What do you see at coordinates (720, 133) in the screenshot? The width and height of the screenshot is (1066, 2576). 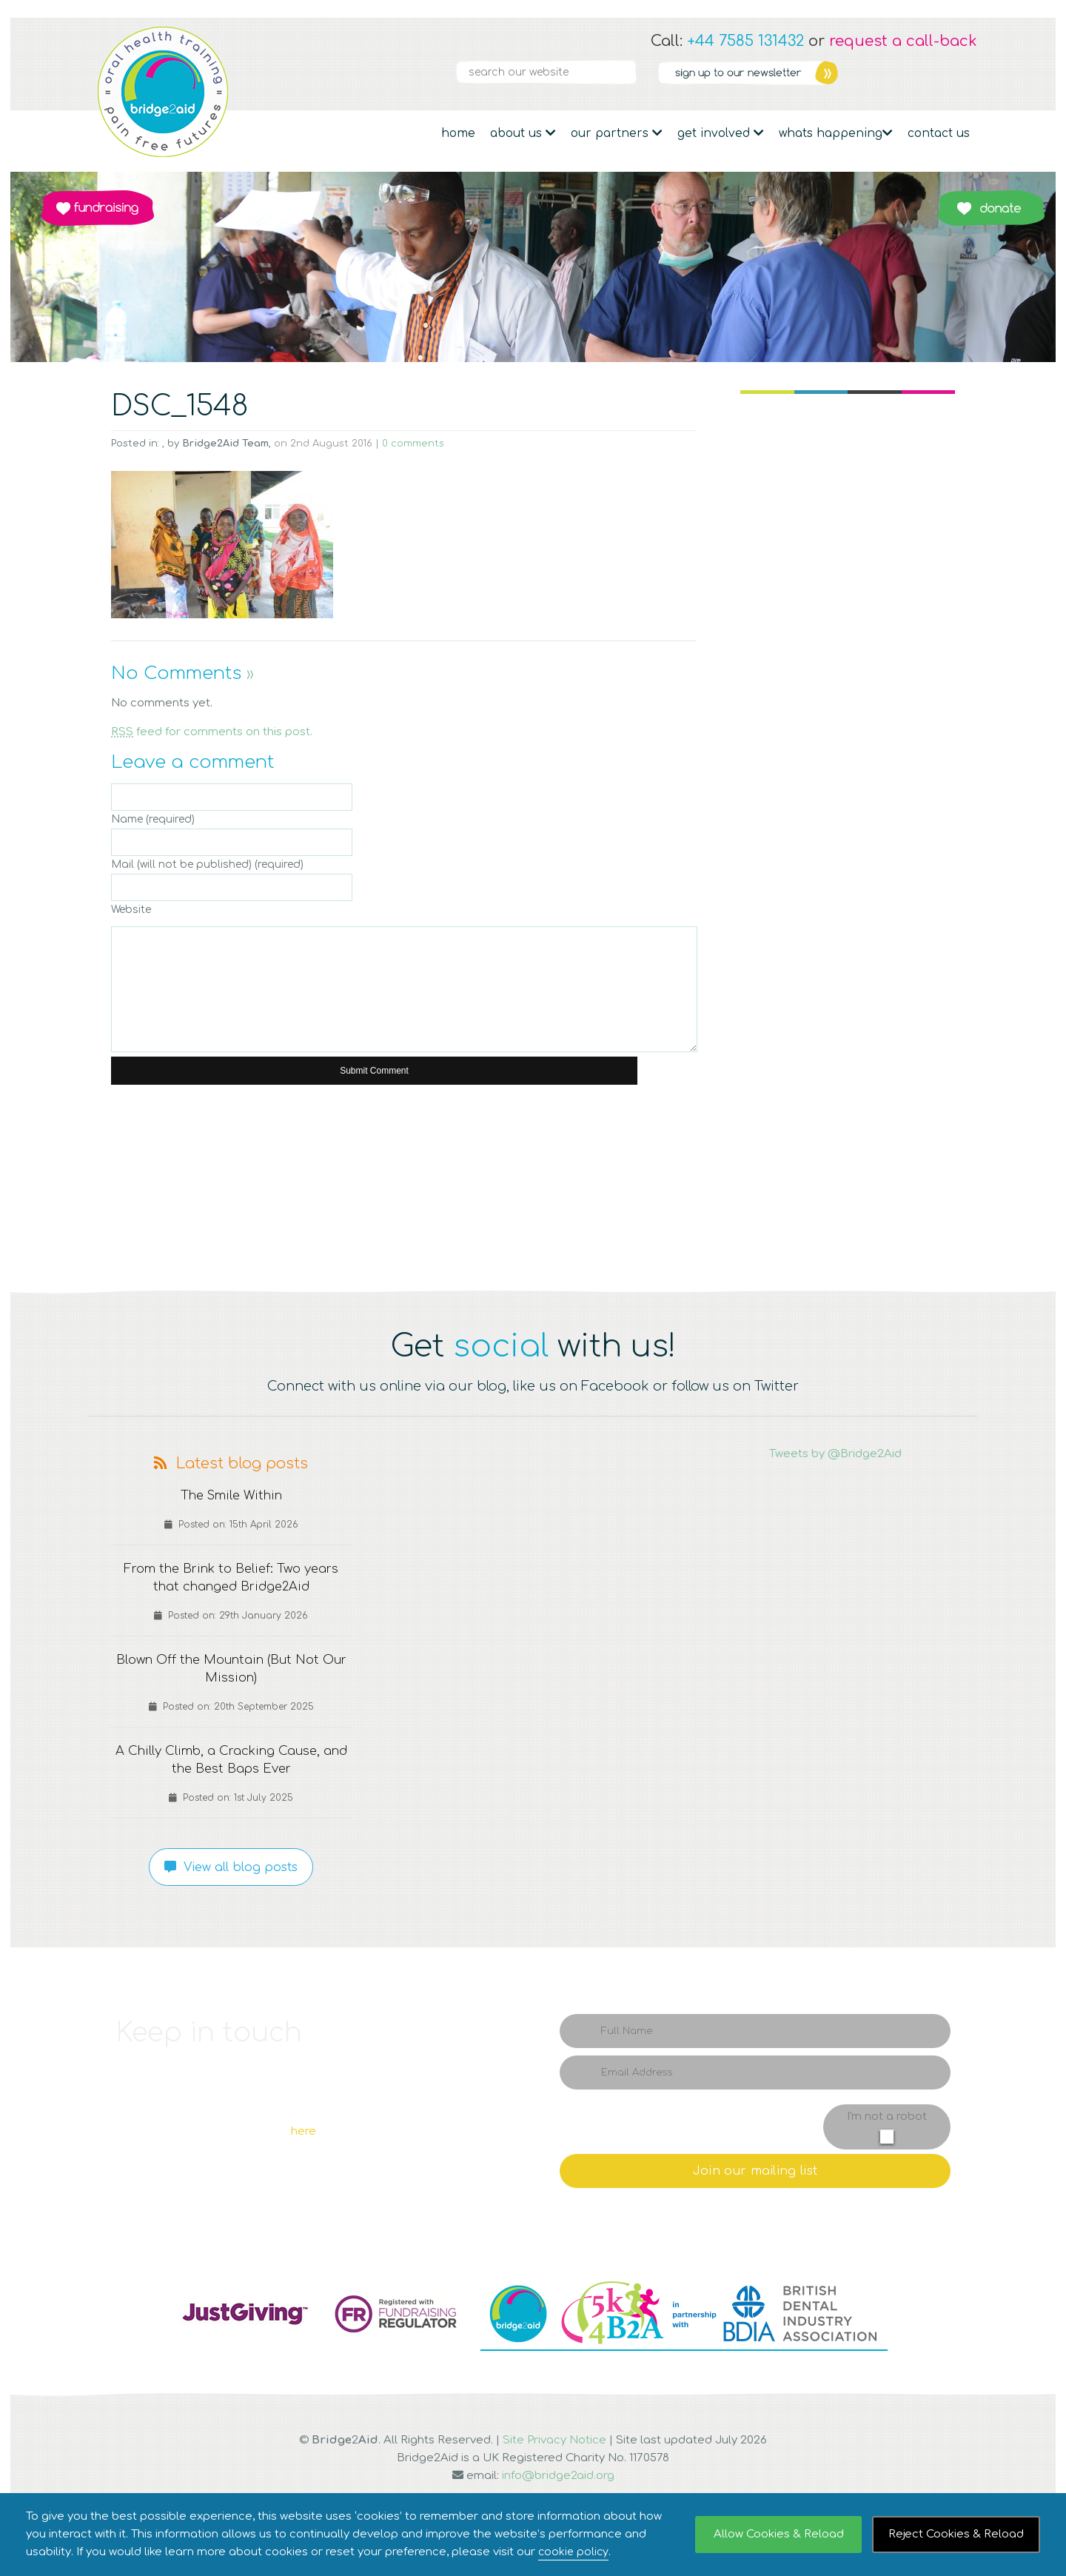 I see `Get Involved` at bounding box center [720, 133].